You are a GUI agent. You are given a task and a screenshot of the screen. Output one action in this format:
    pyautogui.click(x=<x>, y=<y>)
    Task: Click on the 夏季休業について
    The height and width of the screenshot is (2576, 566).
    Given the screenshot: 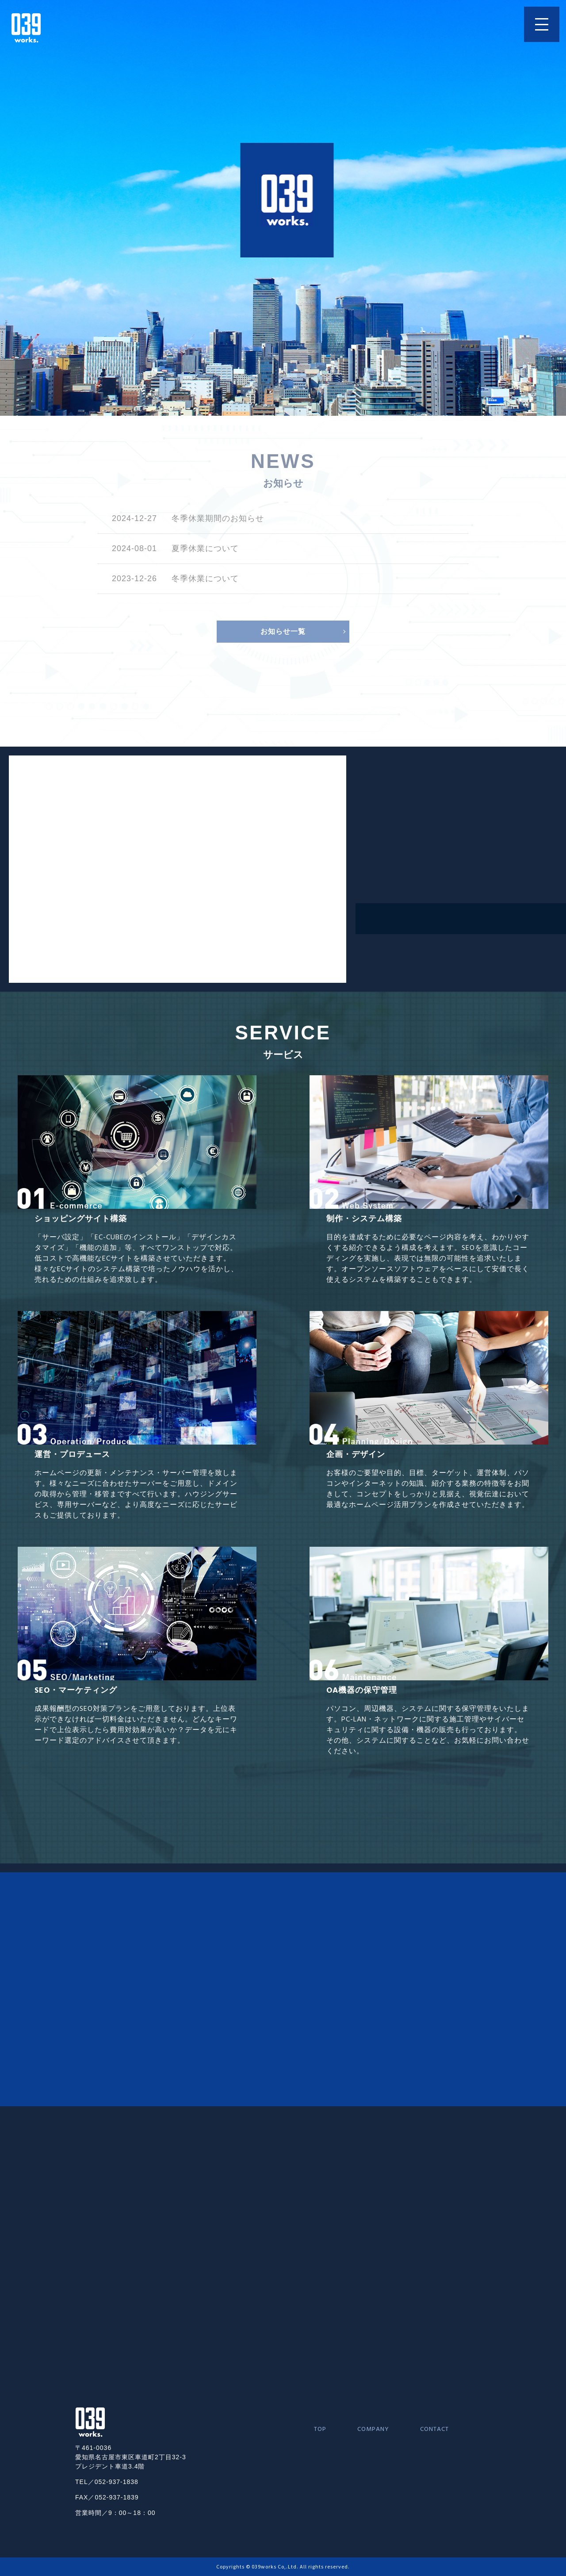 What is the action you would take?
    pyautogui.click(x=205, y=548)
    